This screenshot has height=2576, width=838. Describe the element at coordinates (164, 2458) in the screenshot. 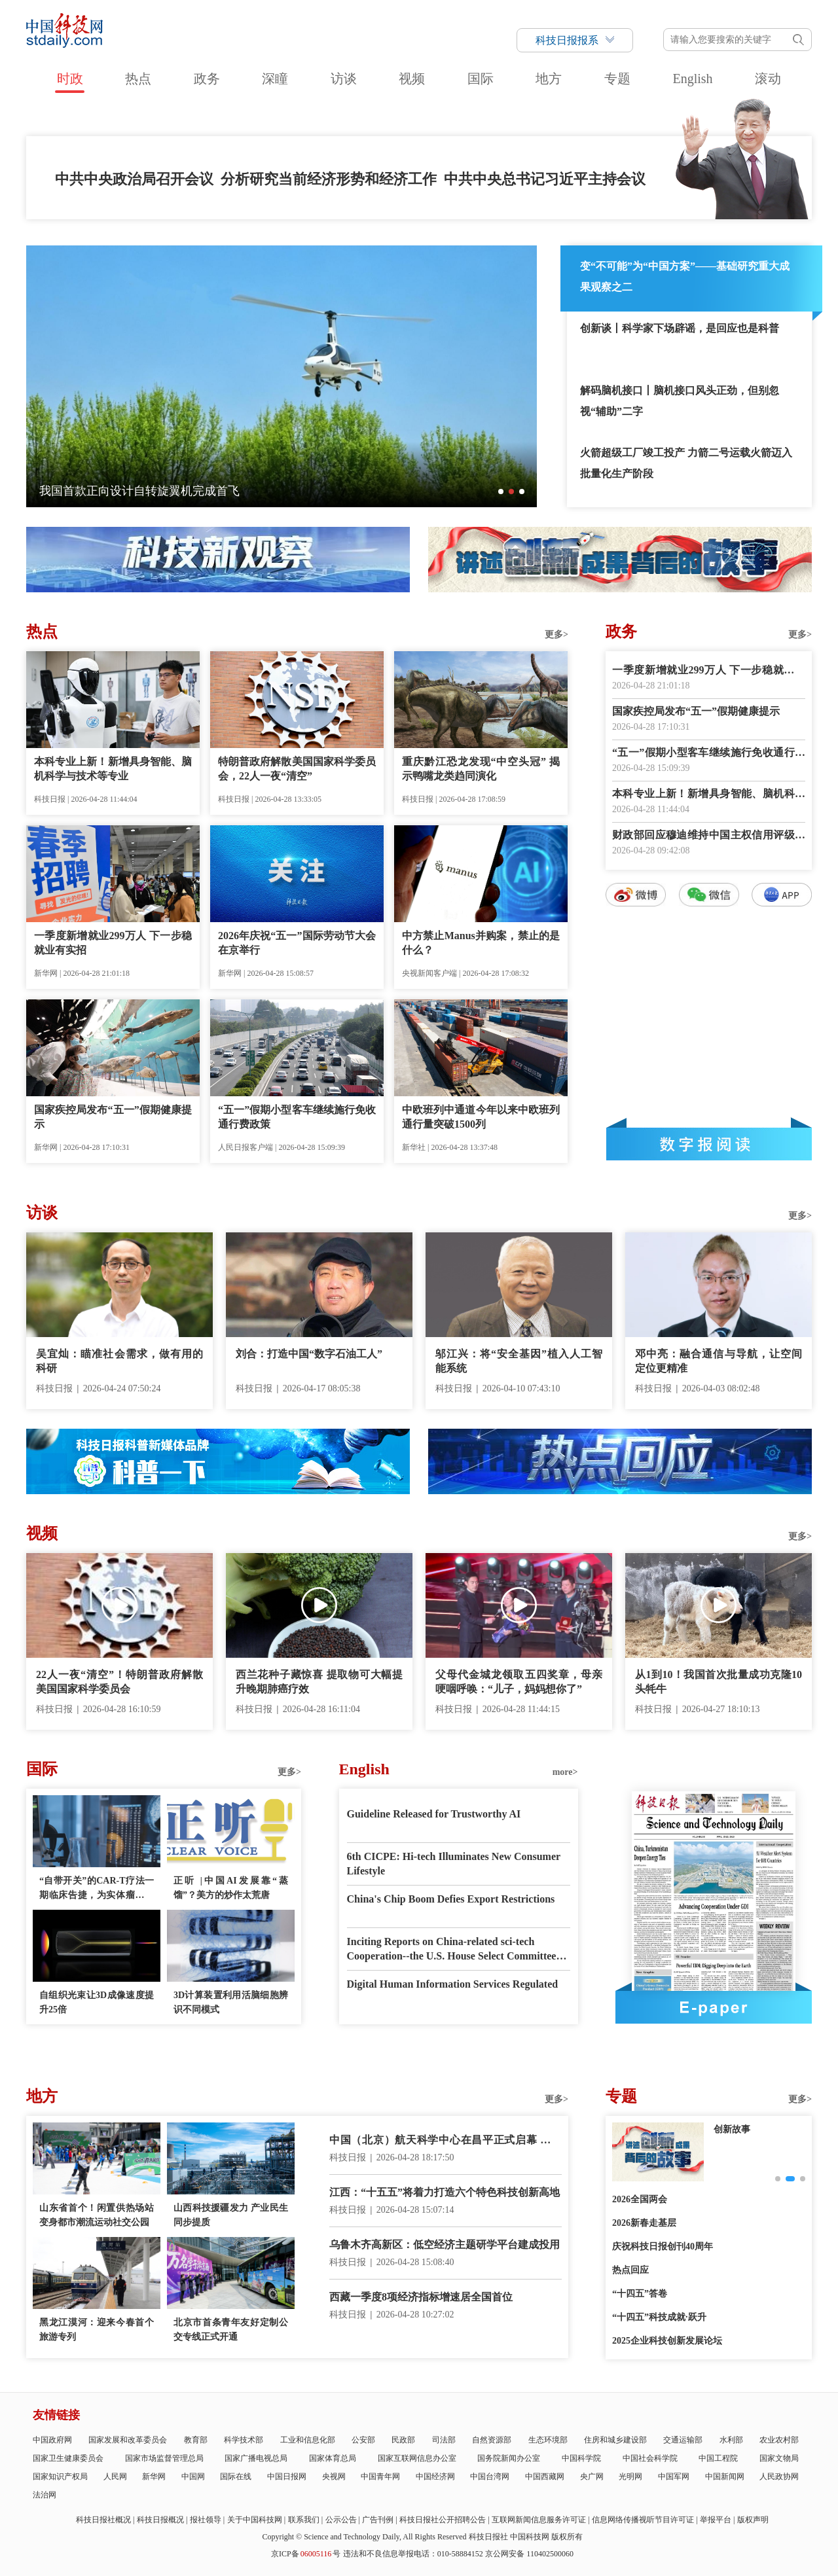

I see `国家市场监督管理总局` at that location.